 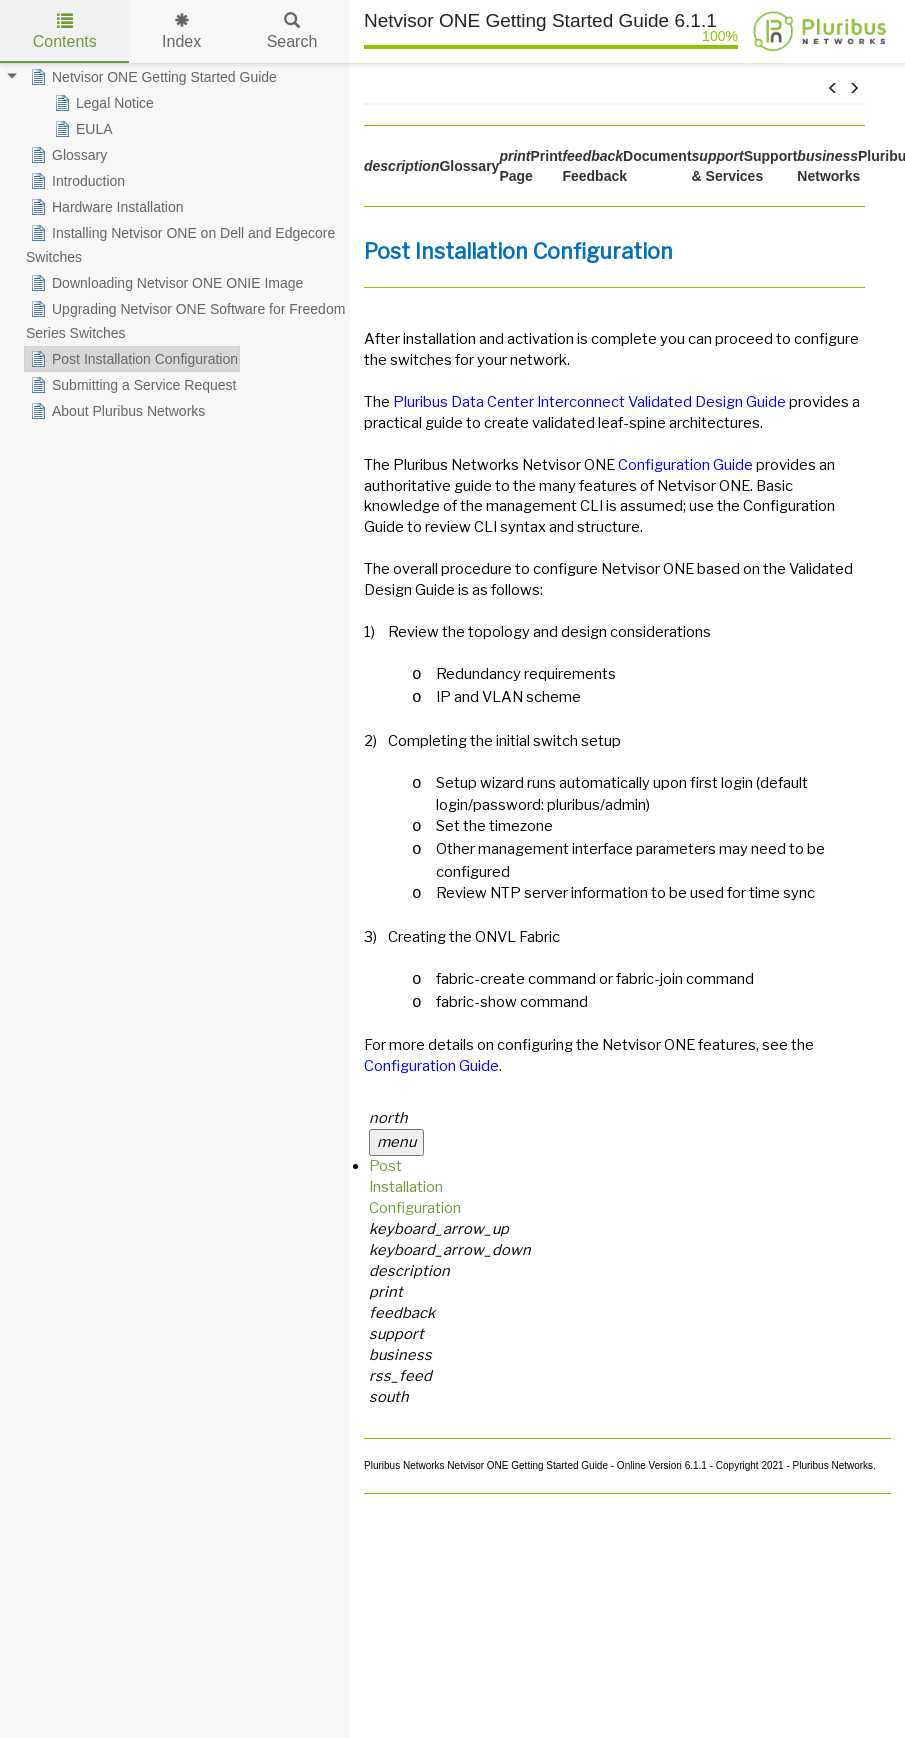 What do you see at coordinates (105, 207) in the screenshot?
I see `Hardware Installation [treeitem]` at bounding box center [105, 207].